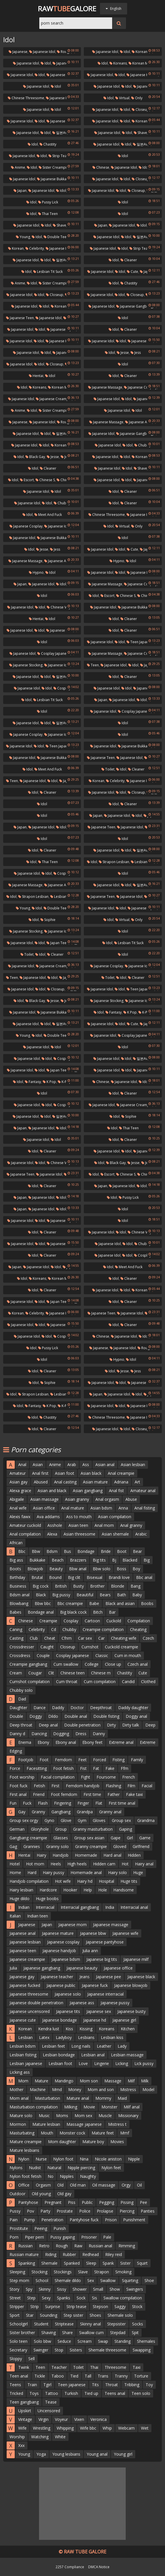 The height and width of the screenshot is (2576, 165). I want to click on Feet, so click(82, 1759).